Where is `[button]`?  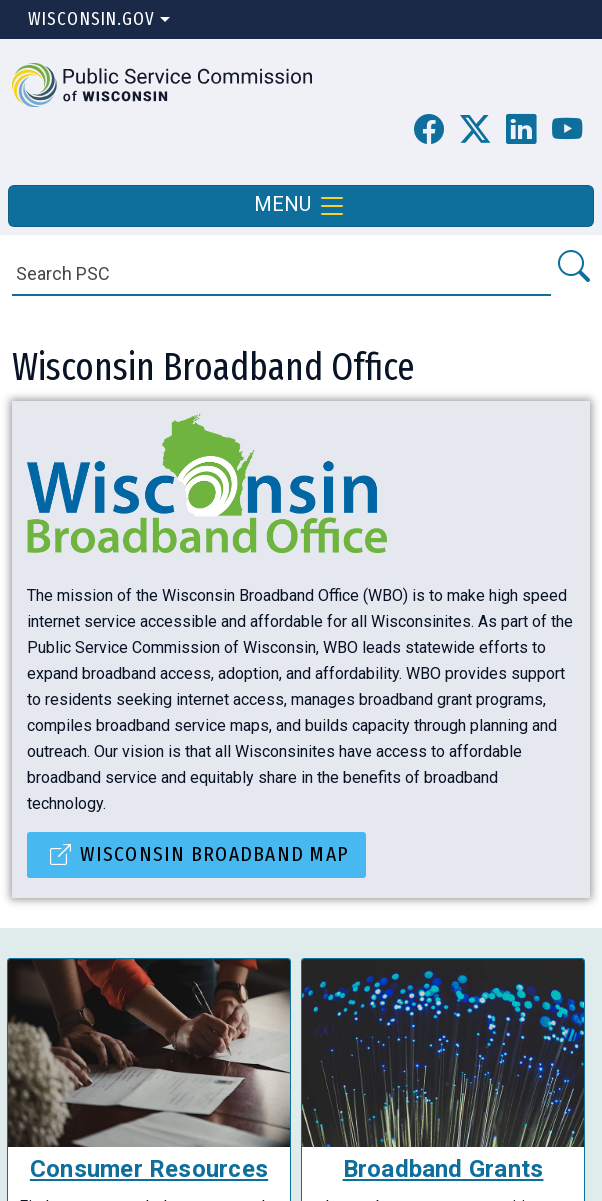
[button] is located at coordinates (162, 83).